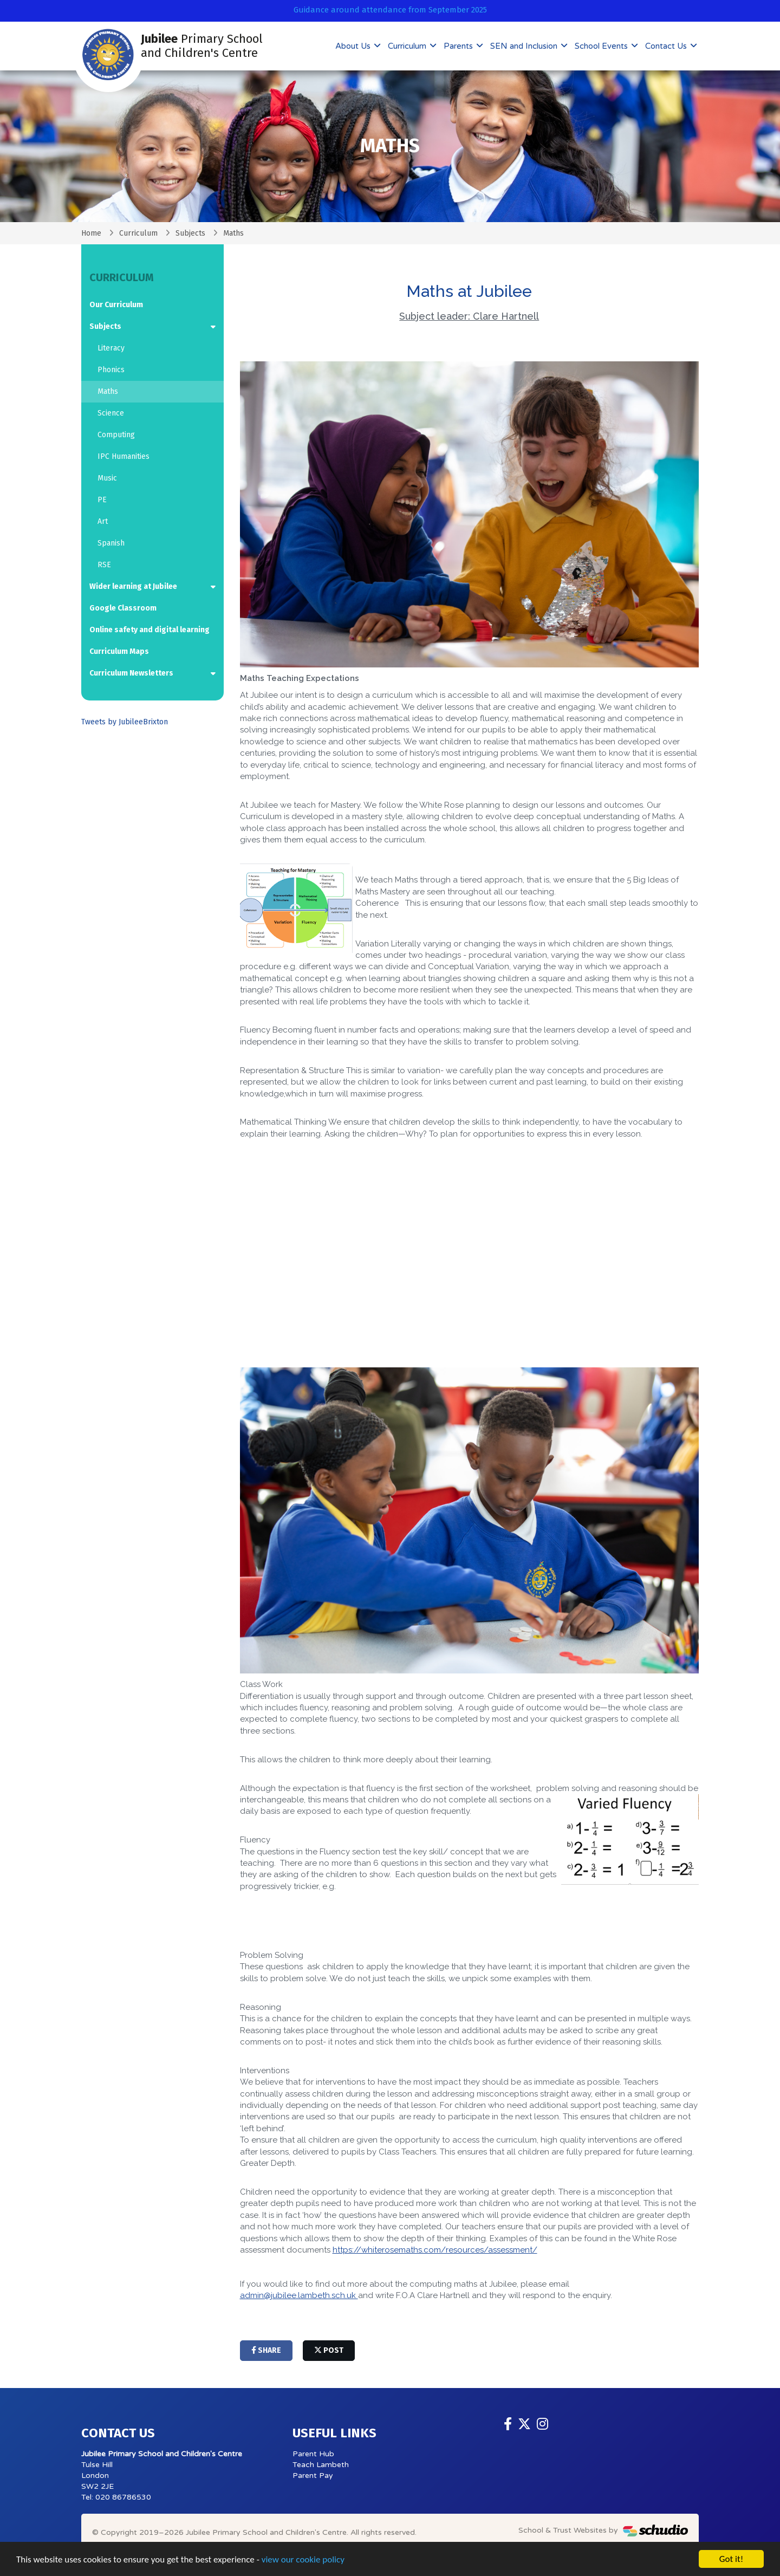 The width and height of the screenshot is (780, 2576). What do you see at coordinates (111, 543) in the screenshot?
I see `Spanish` at bounding box center [111, 543].